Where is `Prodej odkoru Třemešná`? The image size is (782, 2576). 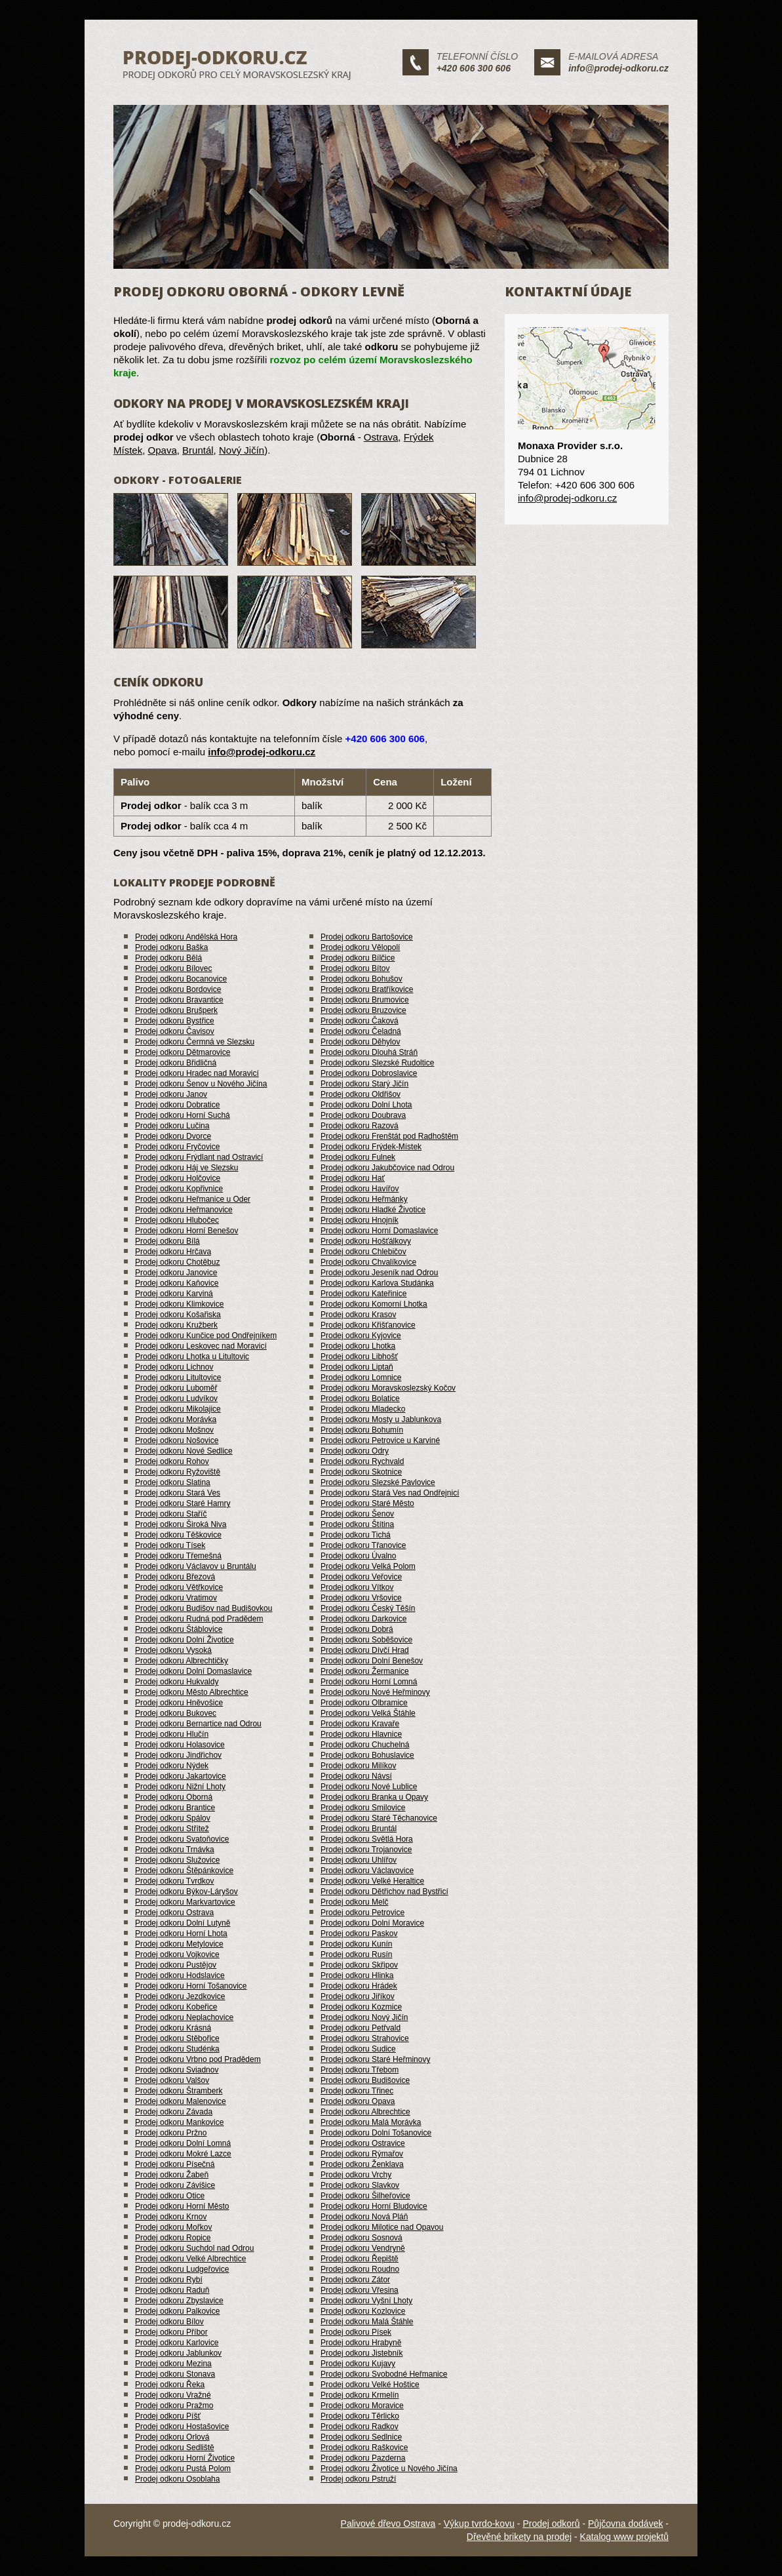
Prodej odkoru Třemešná is located at coordinates (178, 1555).